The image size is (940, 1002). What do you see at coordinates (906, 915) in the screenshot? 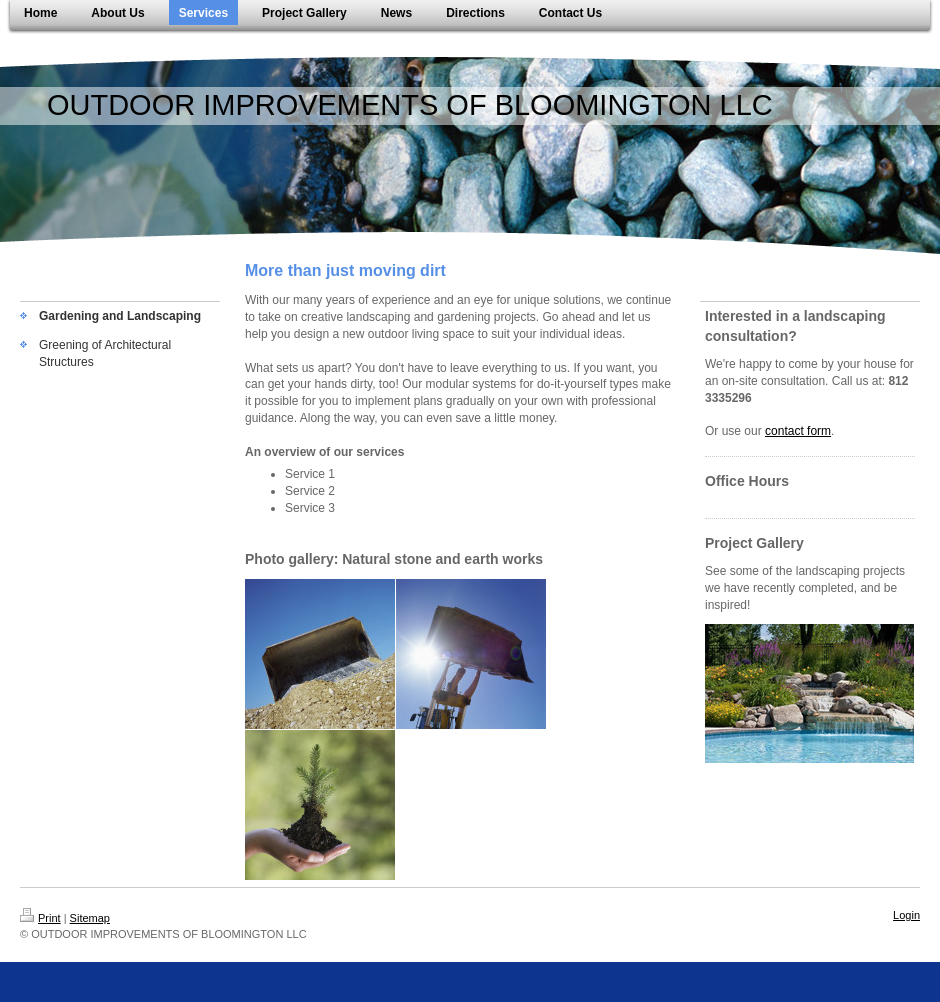
I see `Login` at bounding box center [906, 915].